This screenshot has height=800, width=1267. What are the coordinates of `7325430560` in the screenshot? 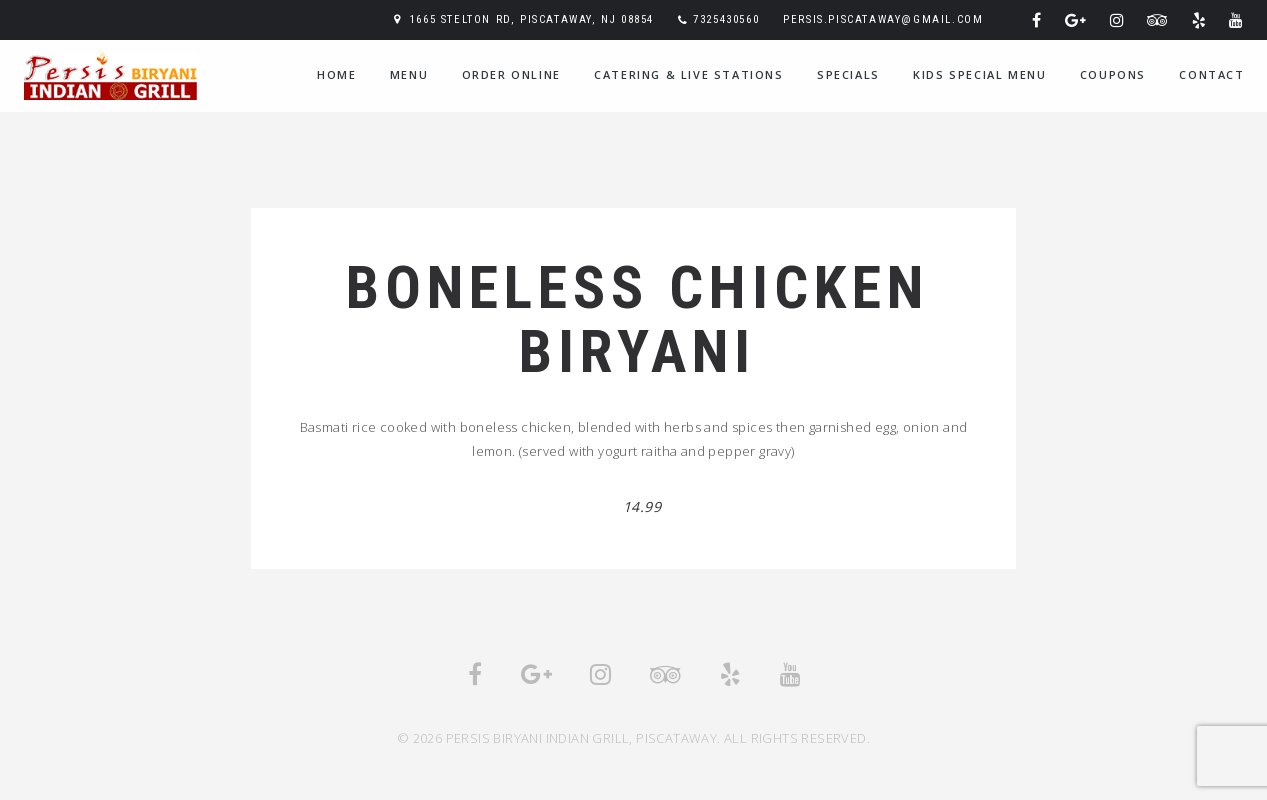 It's located at (726, 19).